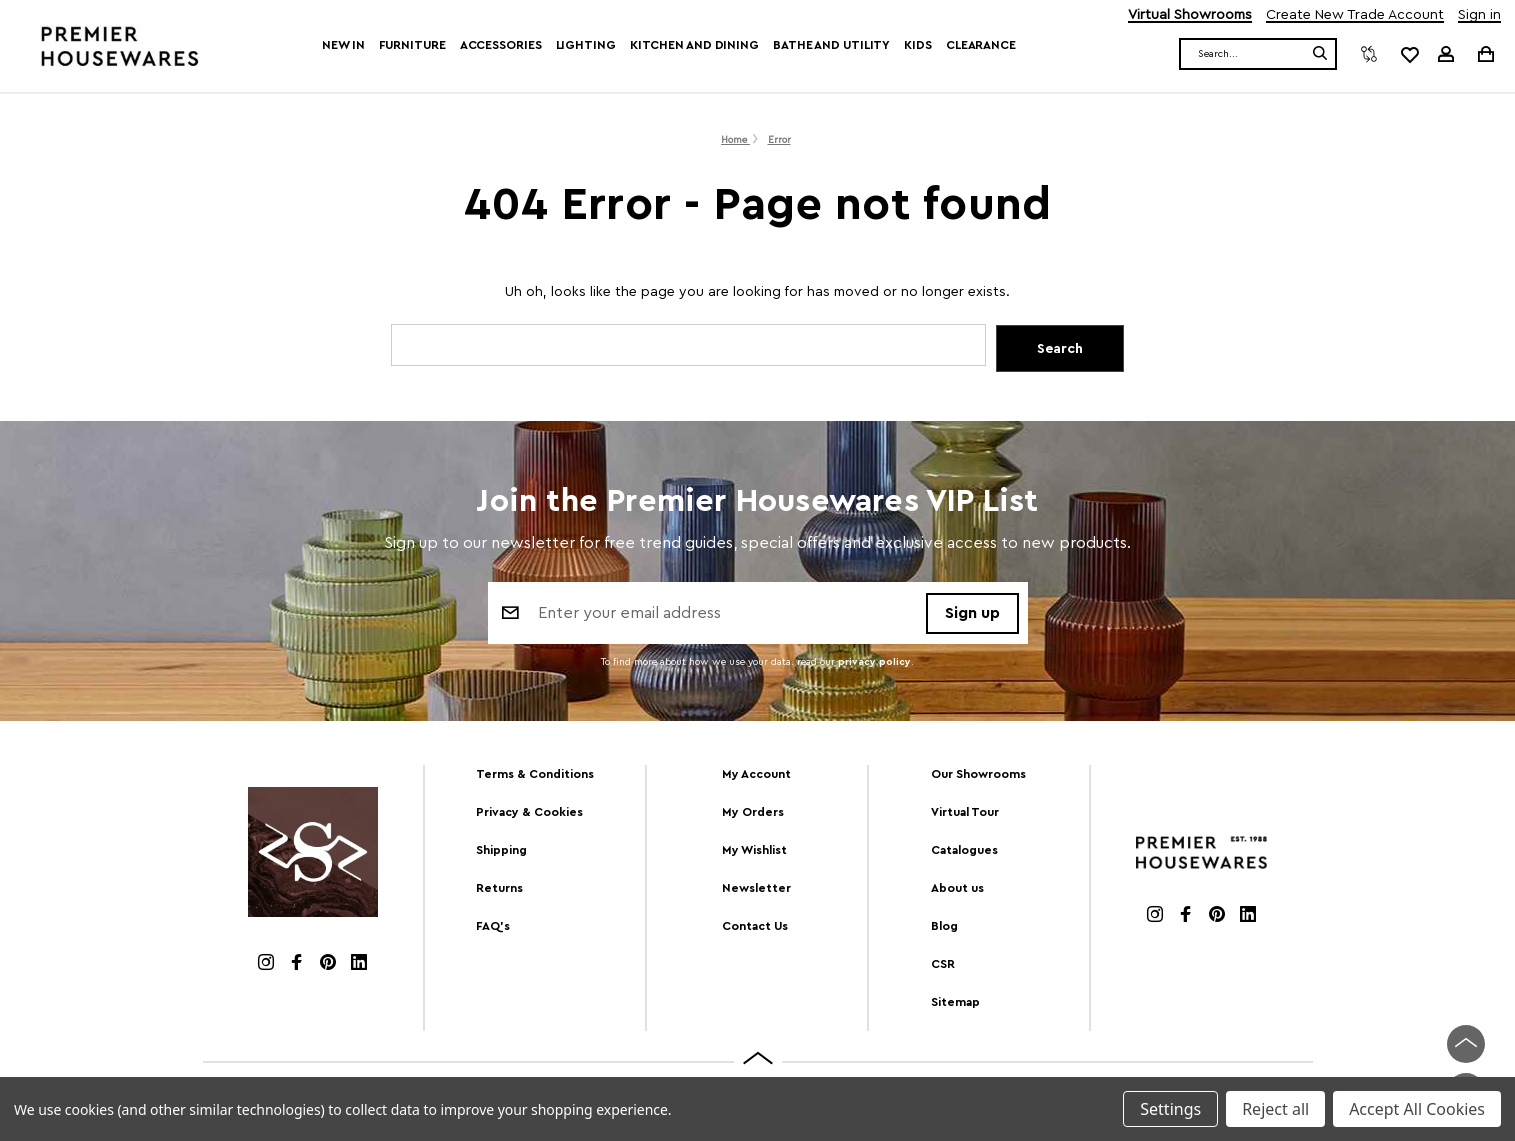 Image resolution: width=1515 pixels, height=1141 pixels. I want to click on Contact Us, so click(755, 926).